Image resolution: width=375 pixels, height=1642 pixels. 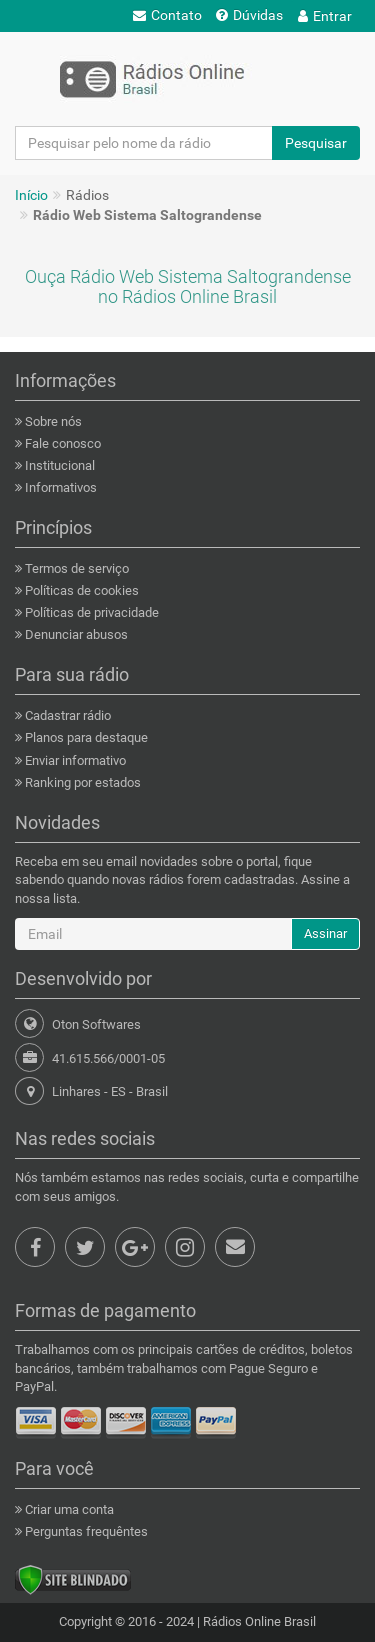 What do you see at coordinates (90, 612) in the screenshot?
I see `Políticas de privacidade` at bounding box center [90, 612].